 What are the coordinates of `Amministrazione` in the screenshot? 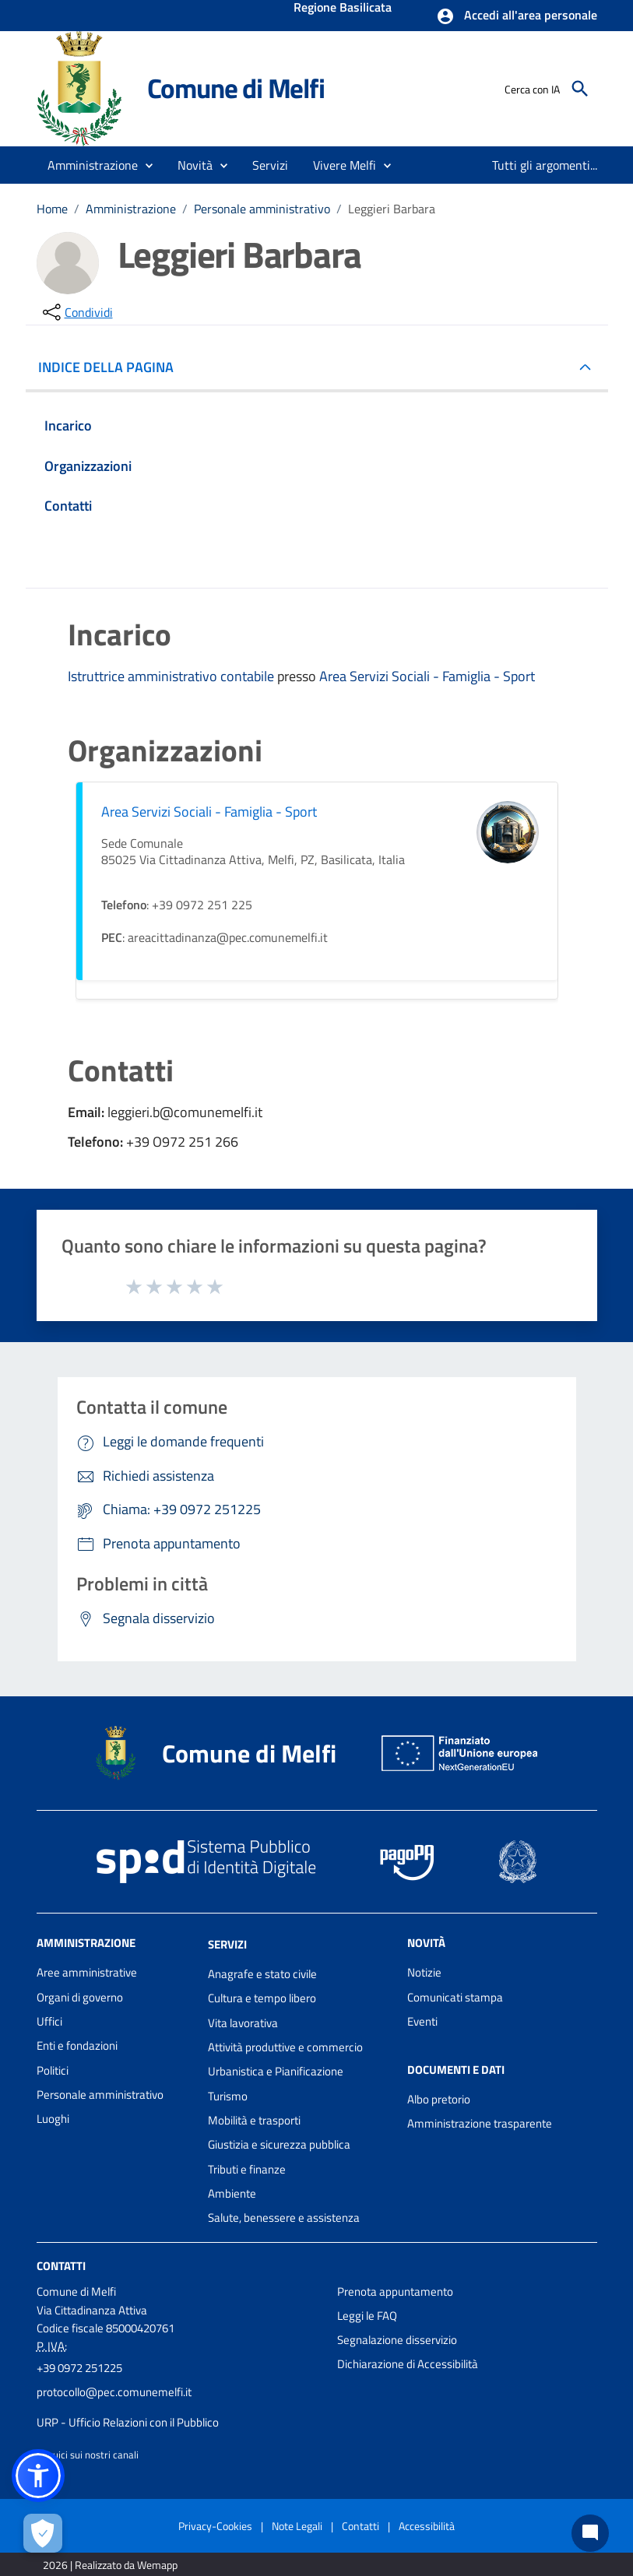 It's located at (131, 208).